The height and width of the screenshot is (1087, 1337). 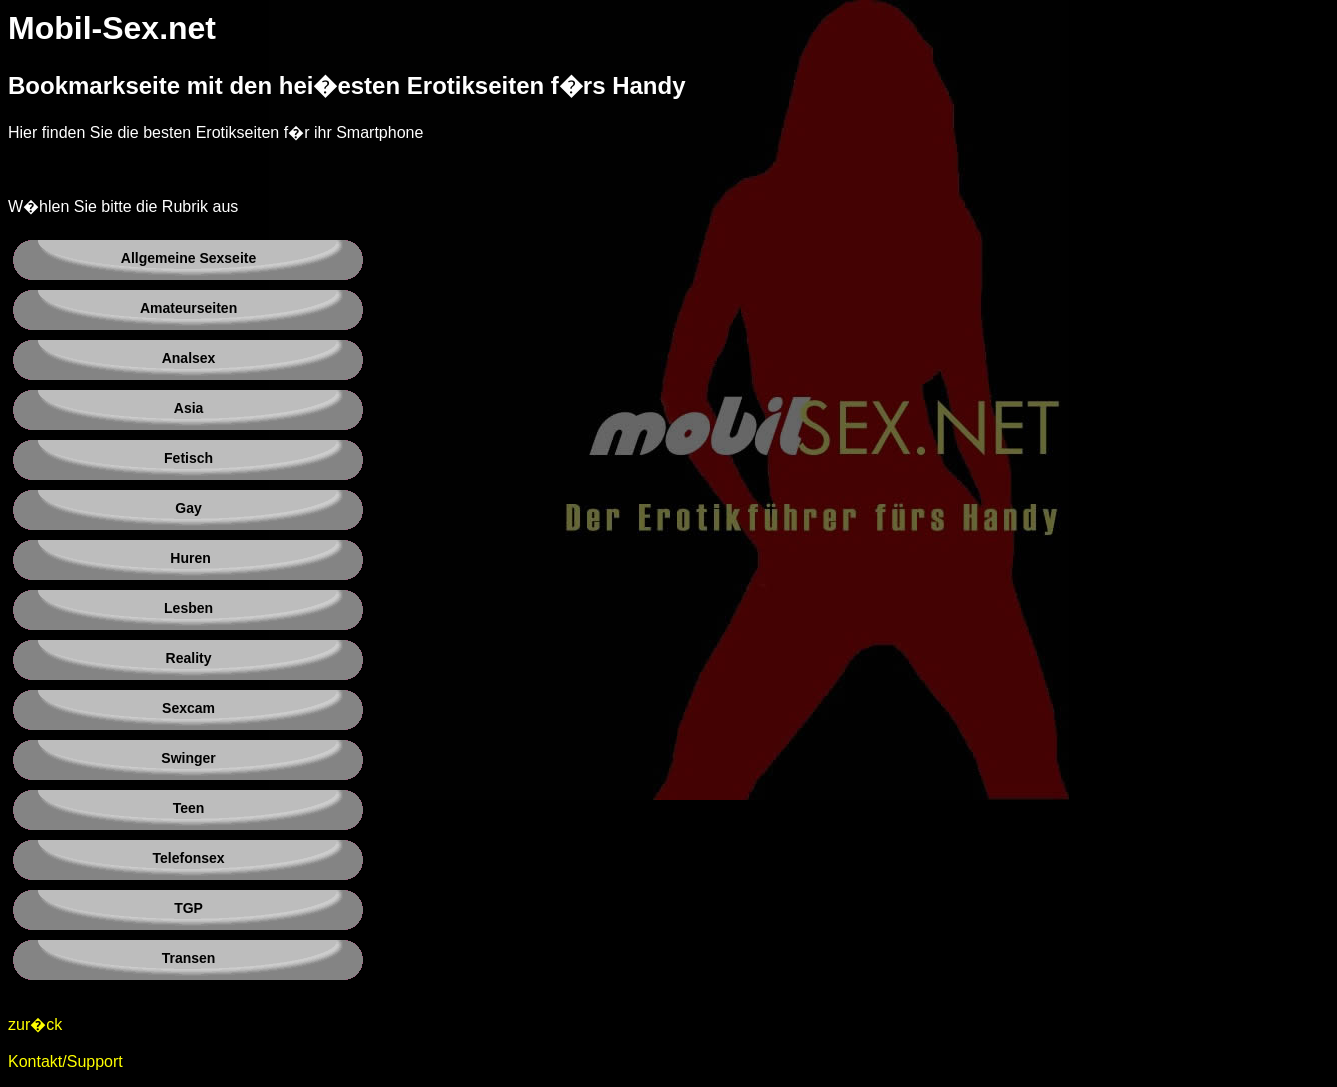 I want to click on zur�ck, so click(x=35, y=1024).